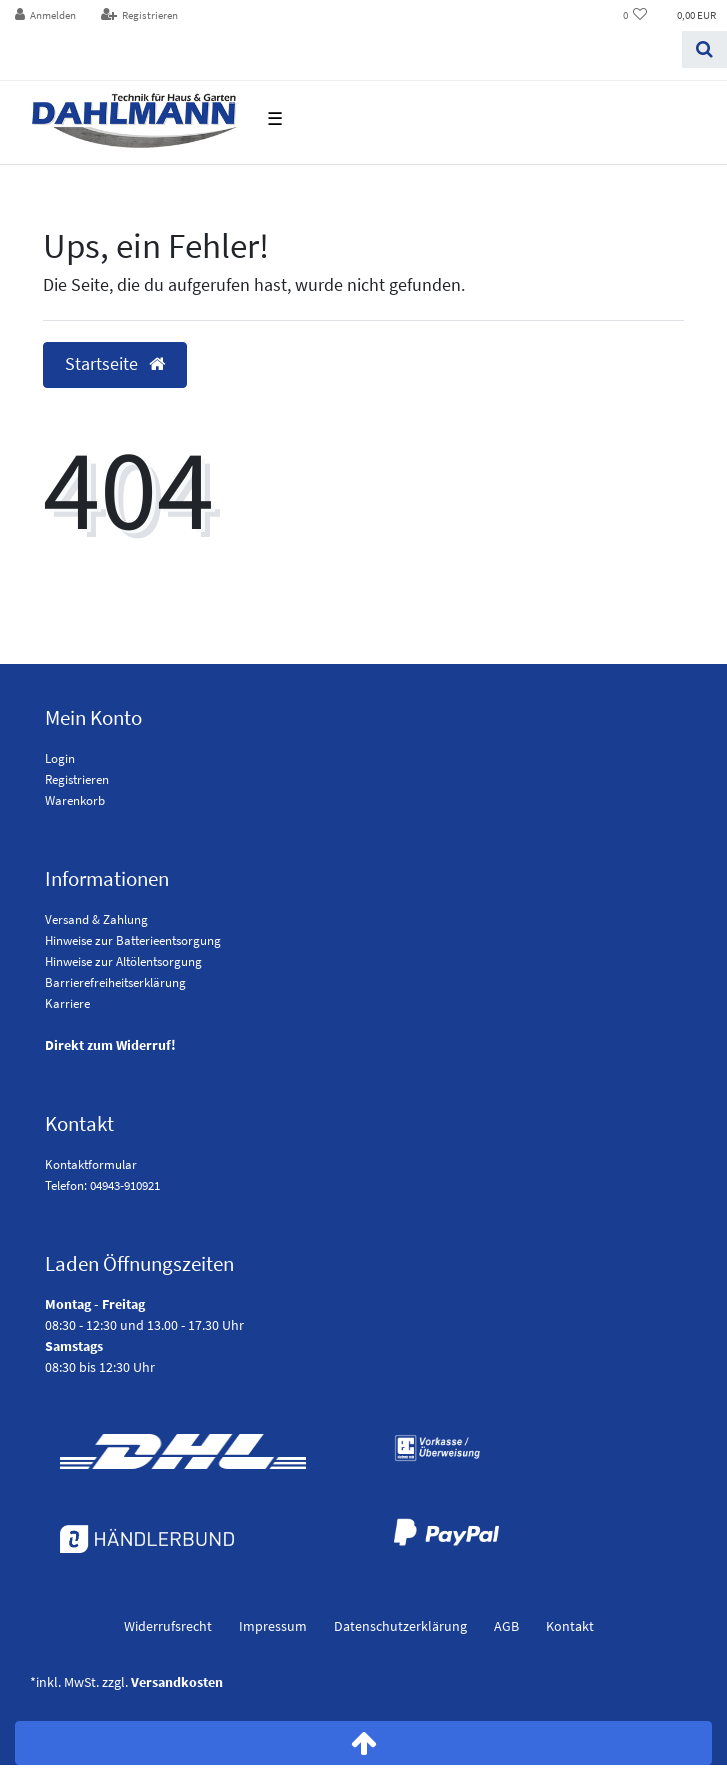 Image resolution: width=727 pixels, height=1771 pixels. I want to click on Kontaktformular, so click(91, 1164).